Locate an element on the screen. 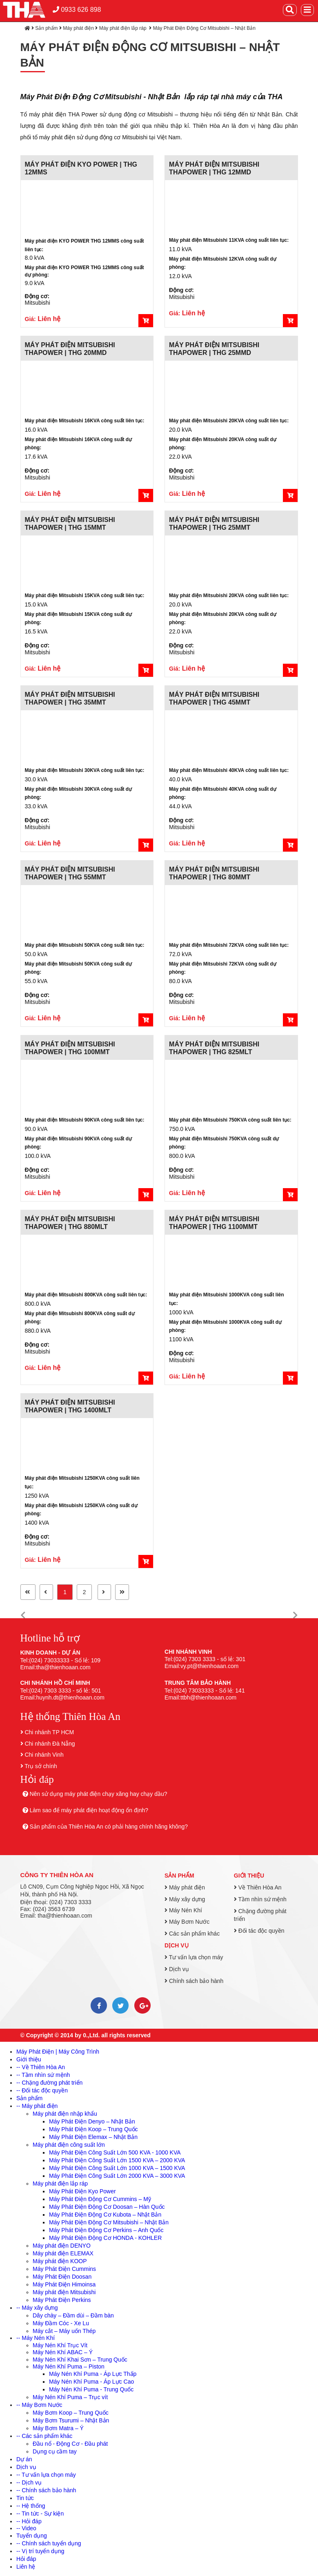  Máy Phát Điện Động Cơ Doosan – Hàn Quốc is located at coordinates (107, 2207).